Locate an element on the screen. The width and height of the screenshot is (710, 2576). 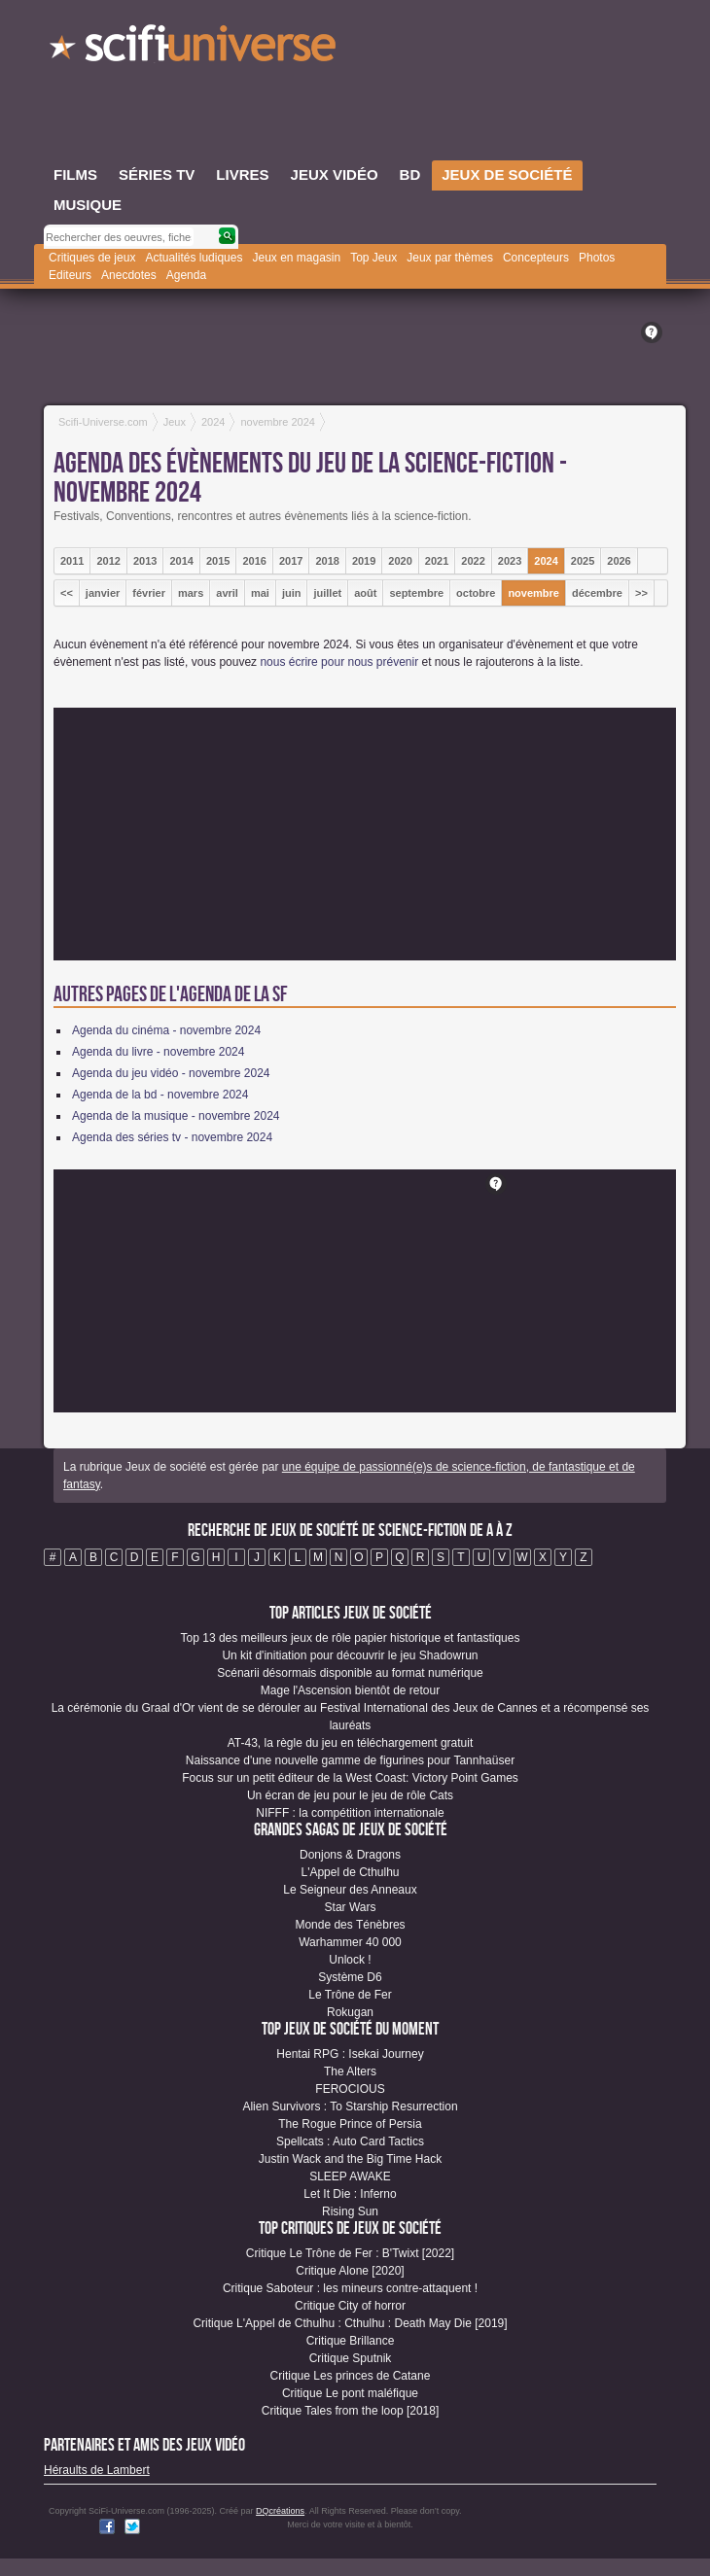
Critique Saboteur : les mineurs contre-attaquent ! is located at coordinates (350, 2288).